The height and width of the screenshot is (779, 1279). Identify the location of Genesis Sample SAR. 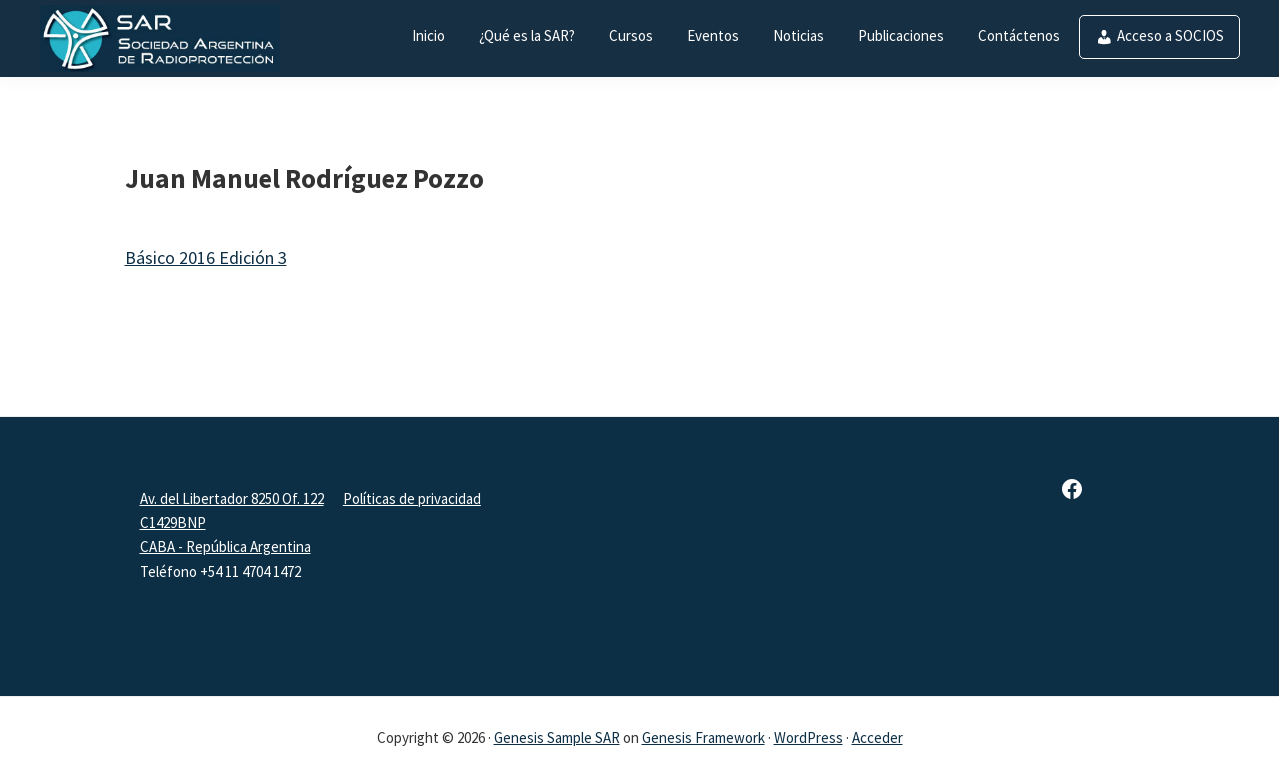
(557, 737).